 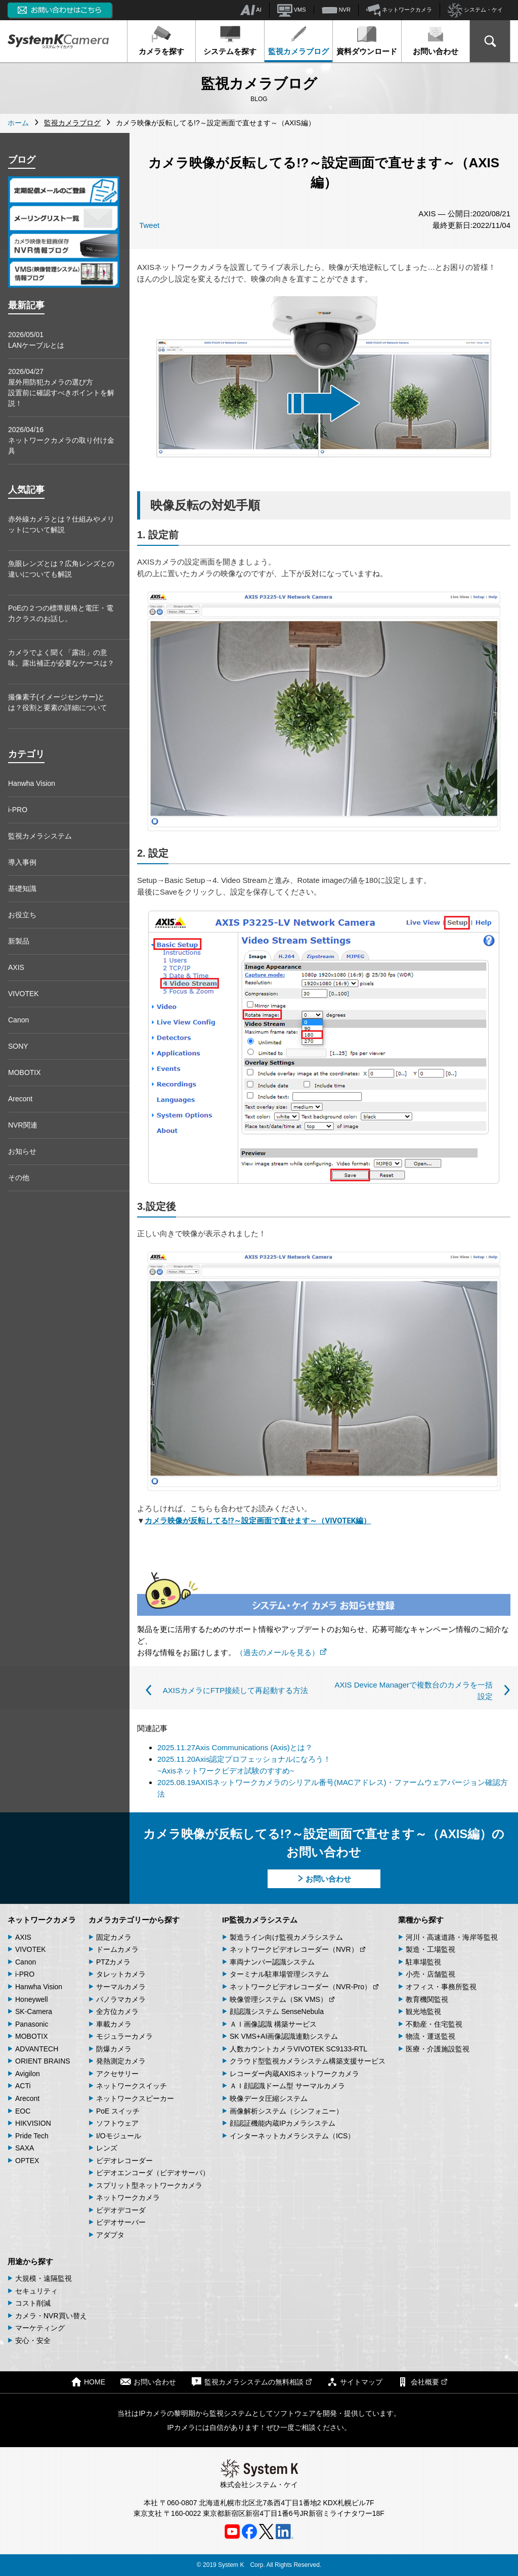 What do you see at coordinates (40, 836) in the screenshot?
I see `監視カメラシステム` at bounding box center [40, 836].